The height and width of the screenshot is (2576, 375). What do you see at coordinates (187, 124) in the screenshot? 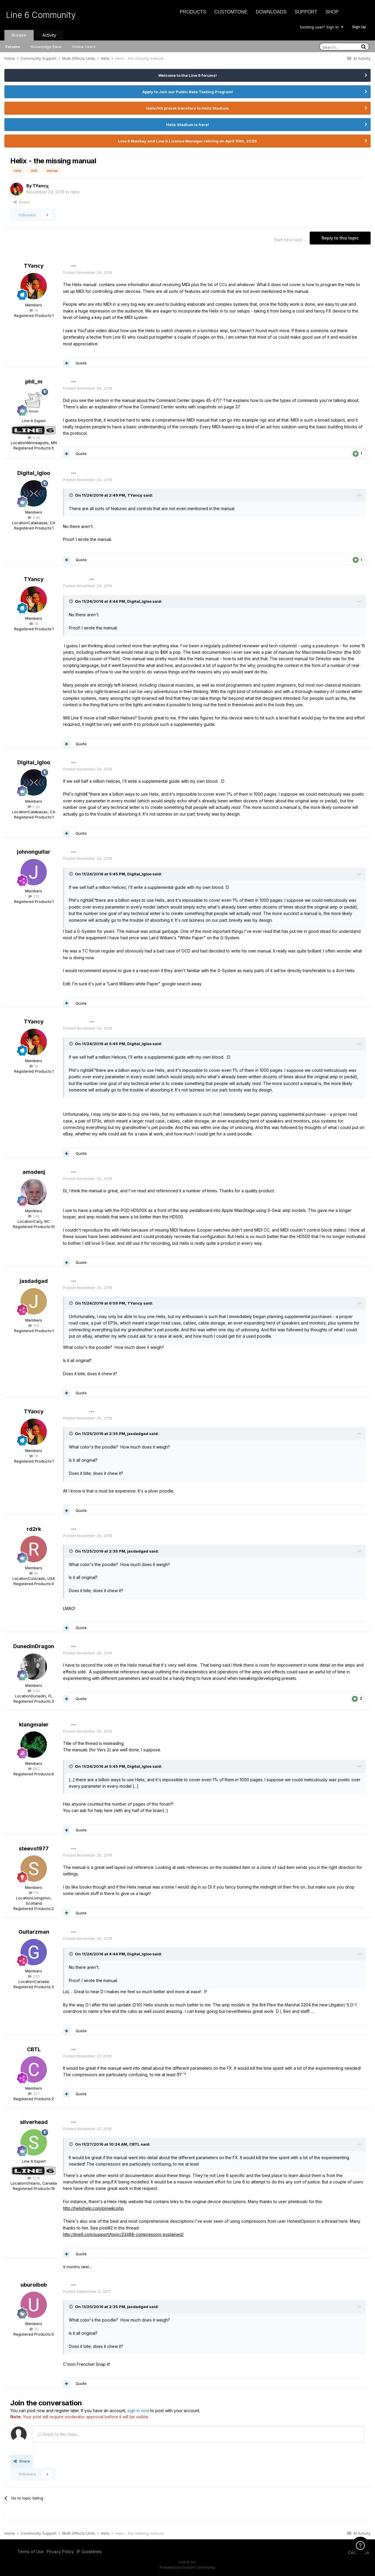
I see `Helix Stadium is here!` at bounding box center [187, 124].